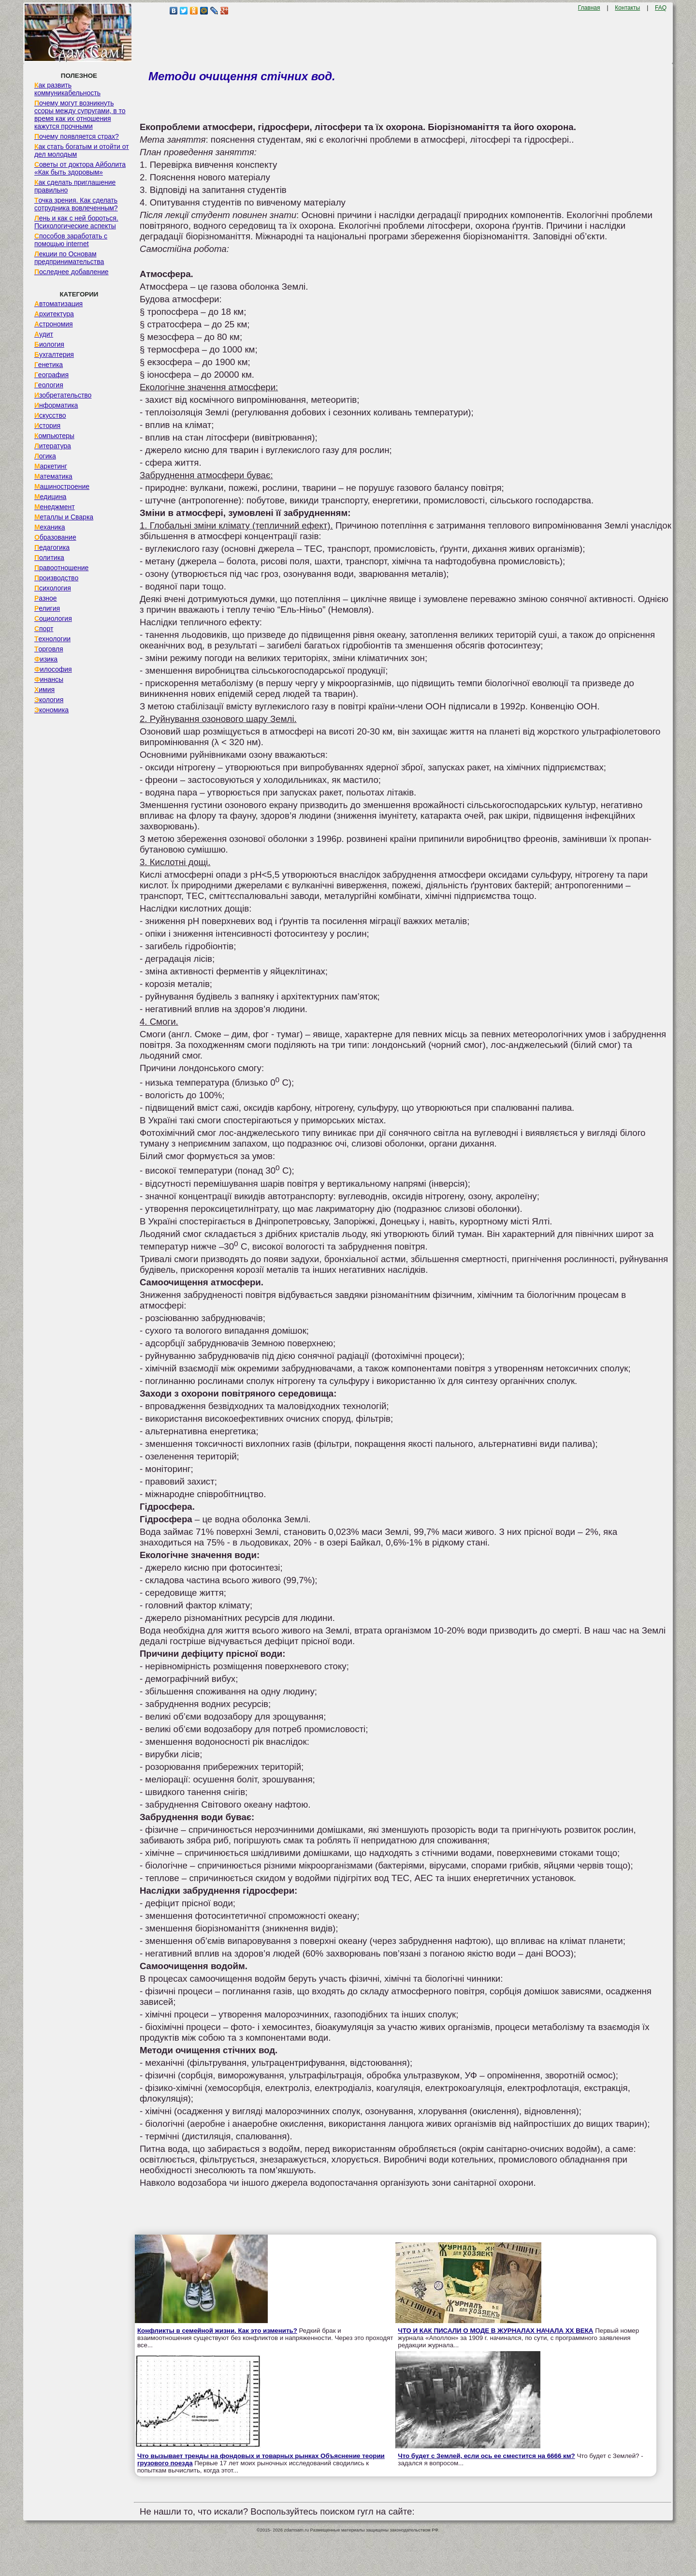  I want to click on Производство, so click(56, 578).